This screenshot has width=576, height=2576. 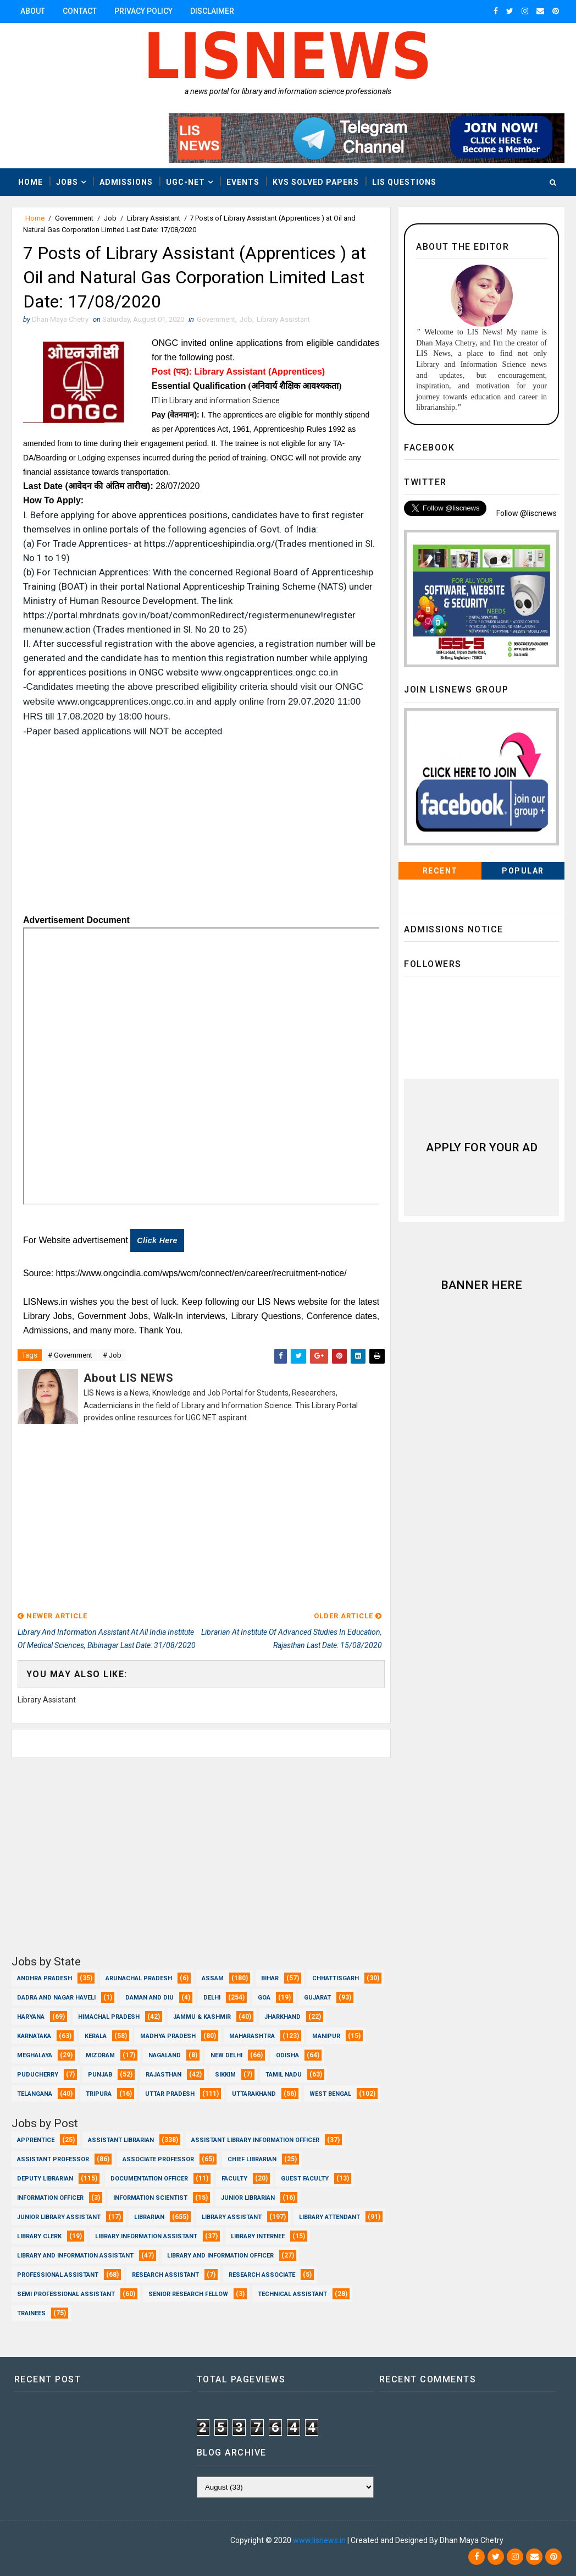 I want to click on Senior Research Fellow, so click(x=188, y=2294).